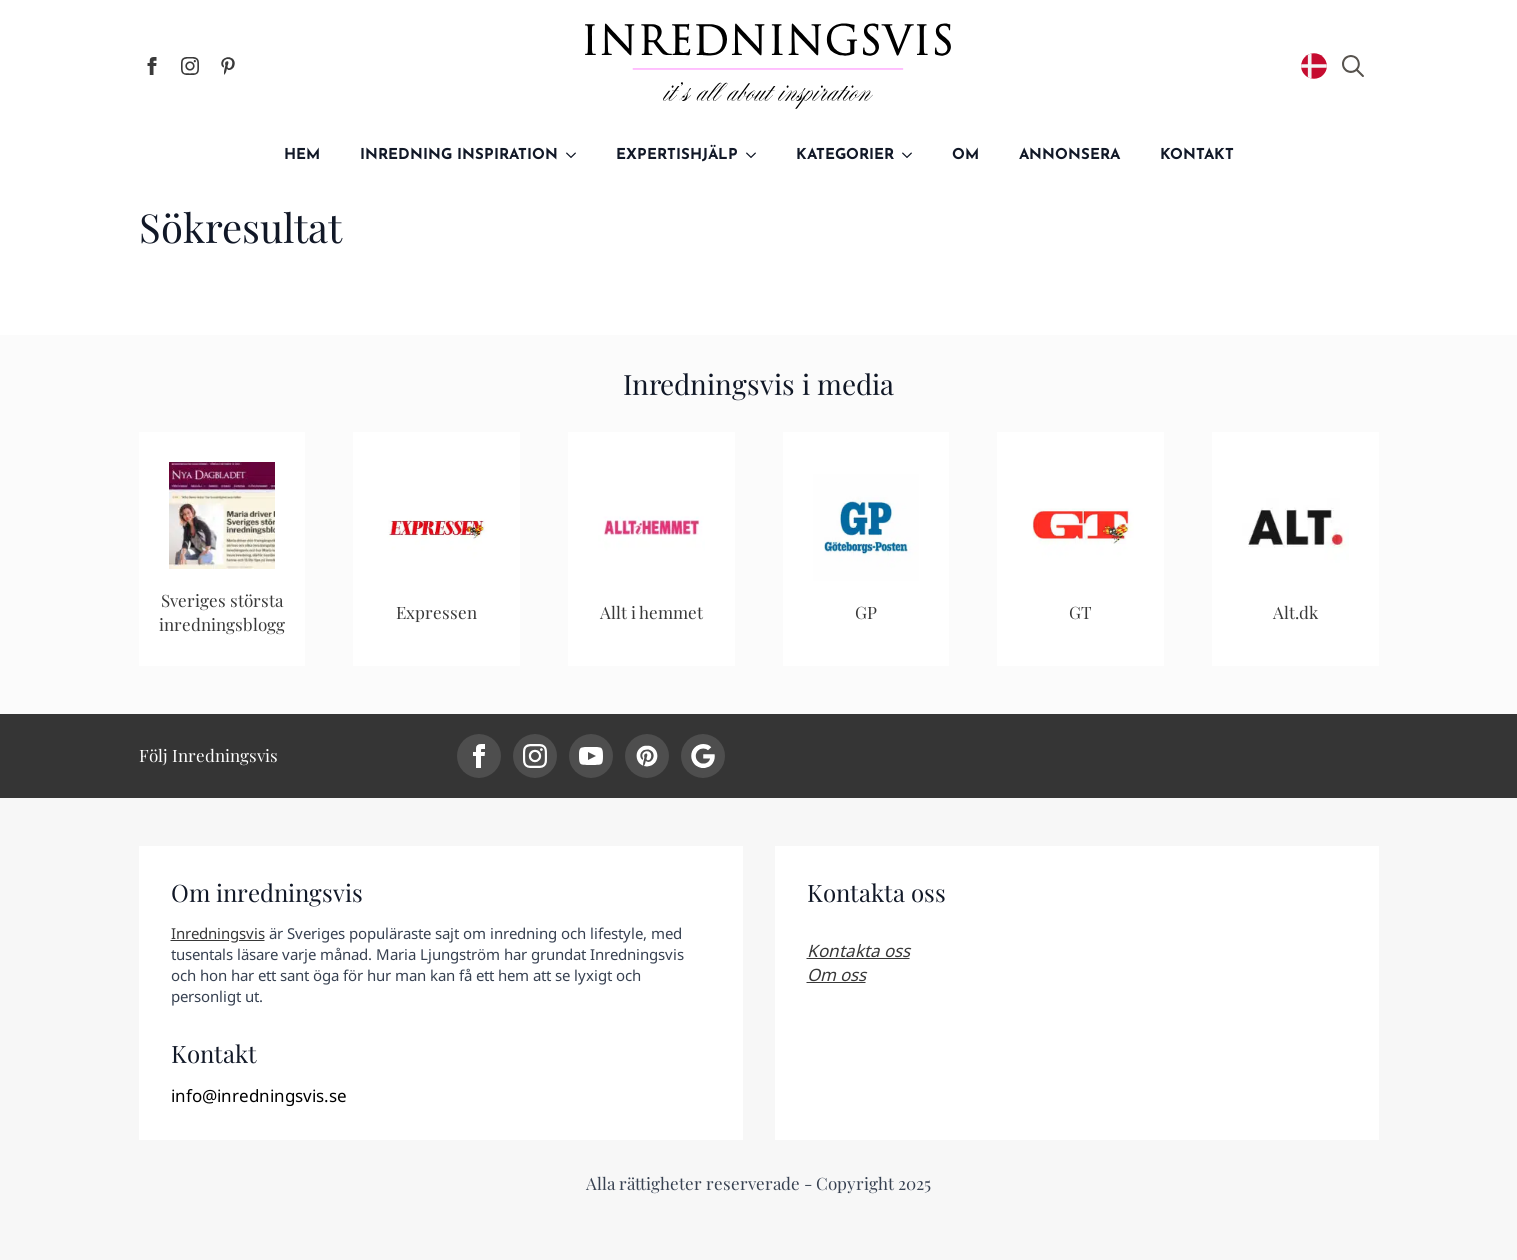 This screenshot has width=1517, height=1260. I want to click on [Kategorier Submenu], so click(913, 155).